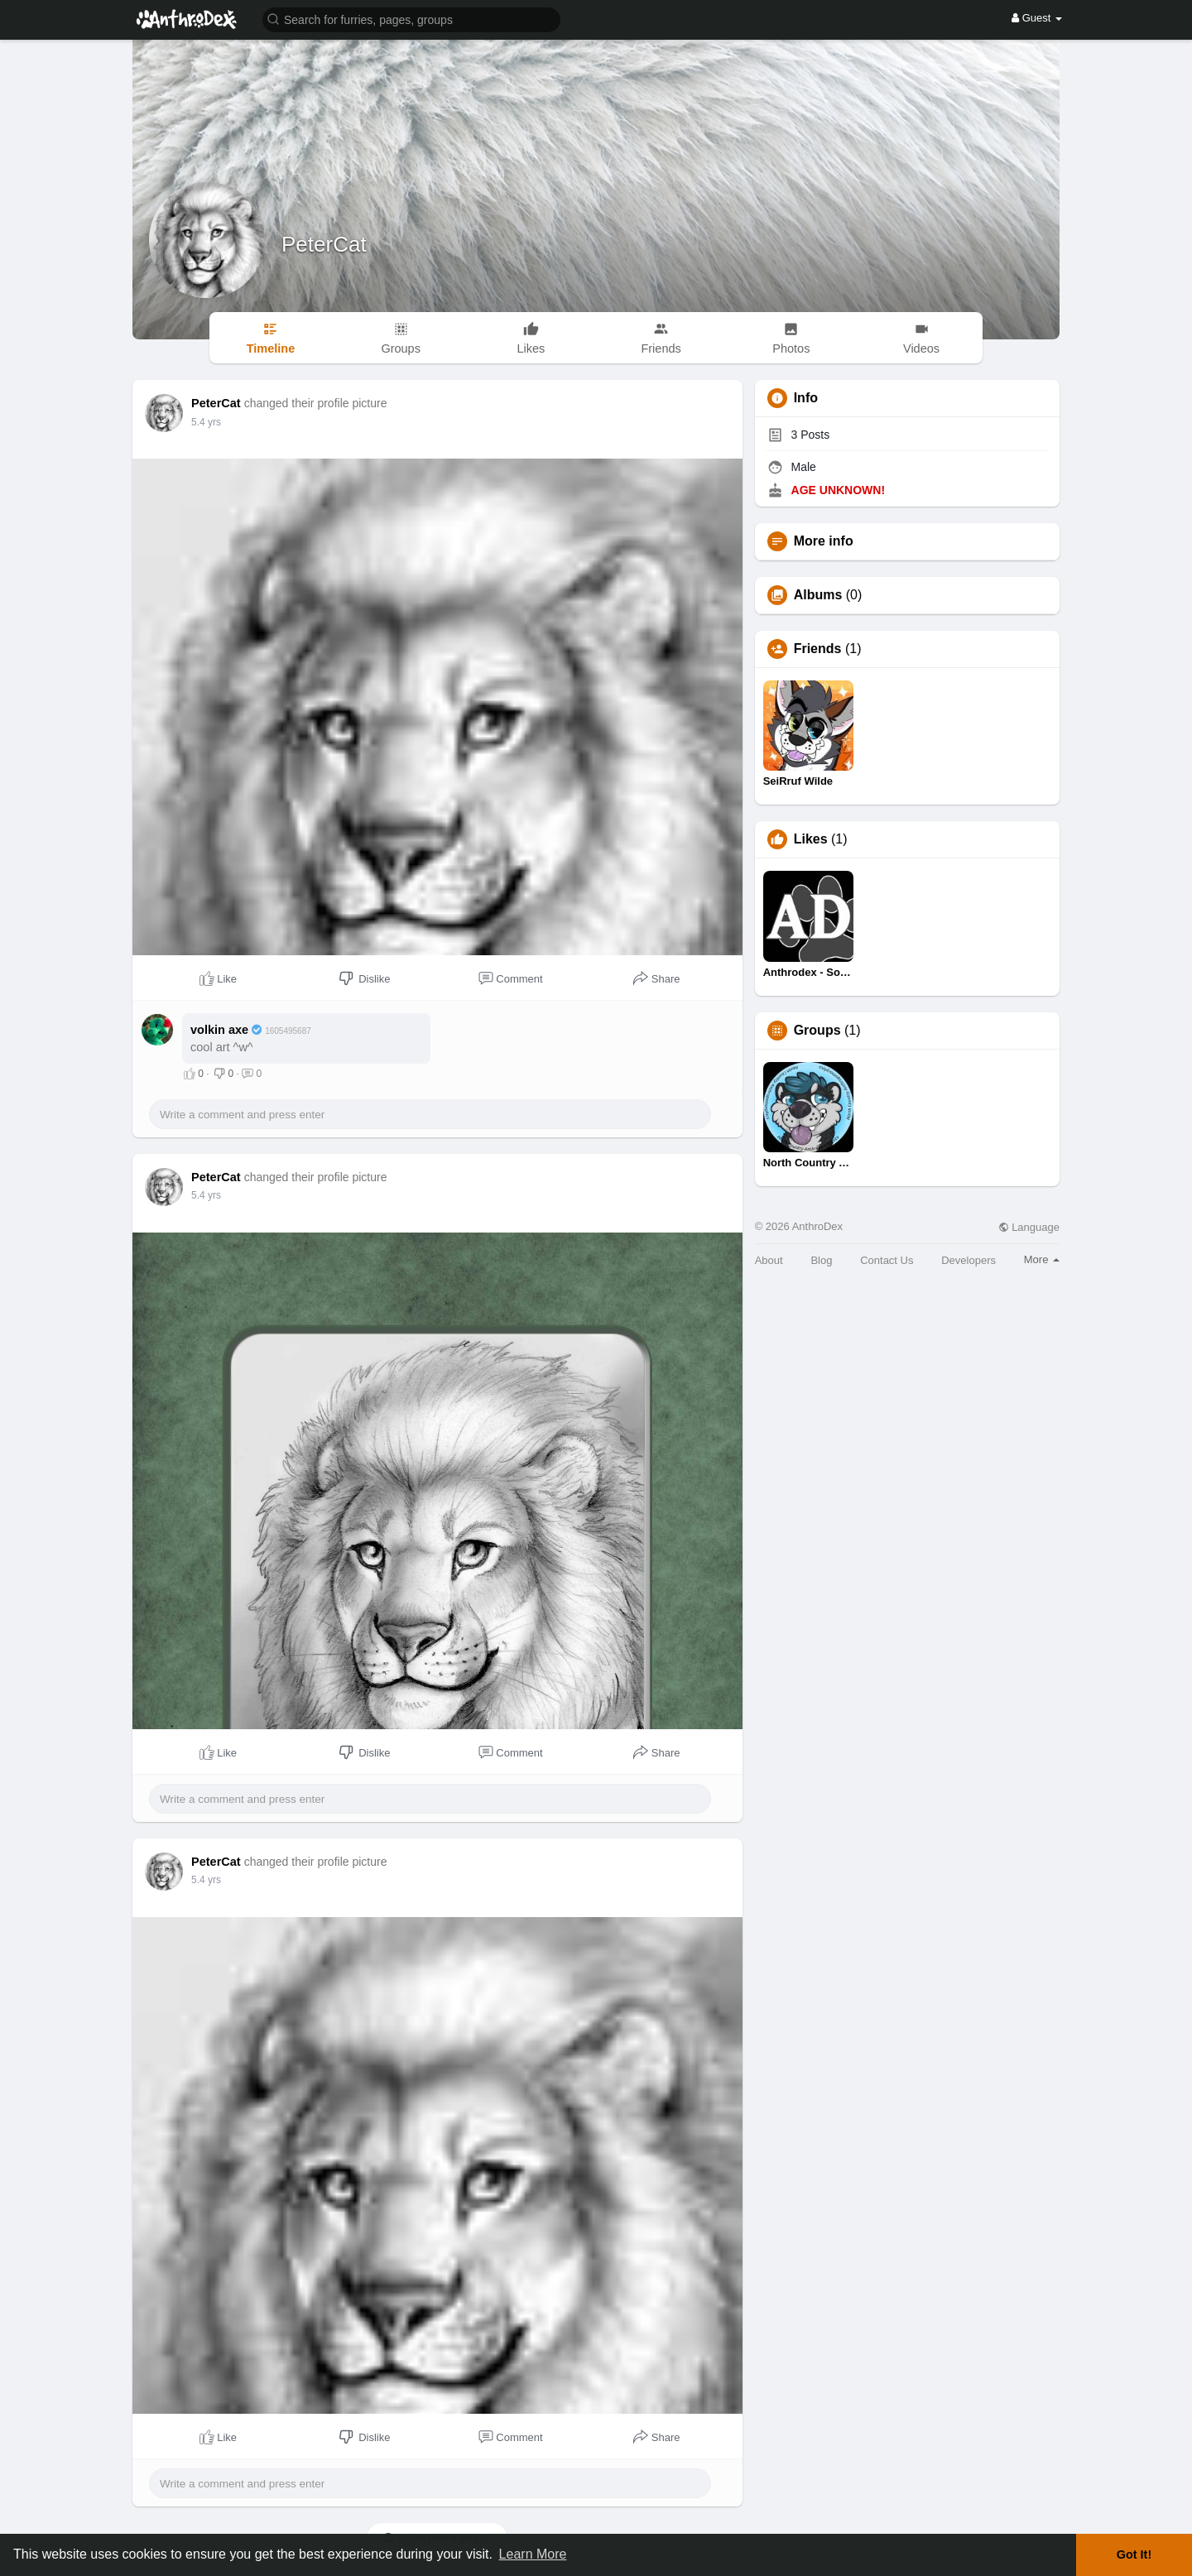 This screenshot has width=1192, height=2576. What do you see at coordinates (411, 18) in the screenshot?
I see `[button]` at bounding box center [411, 18].